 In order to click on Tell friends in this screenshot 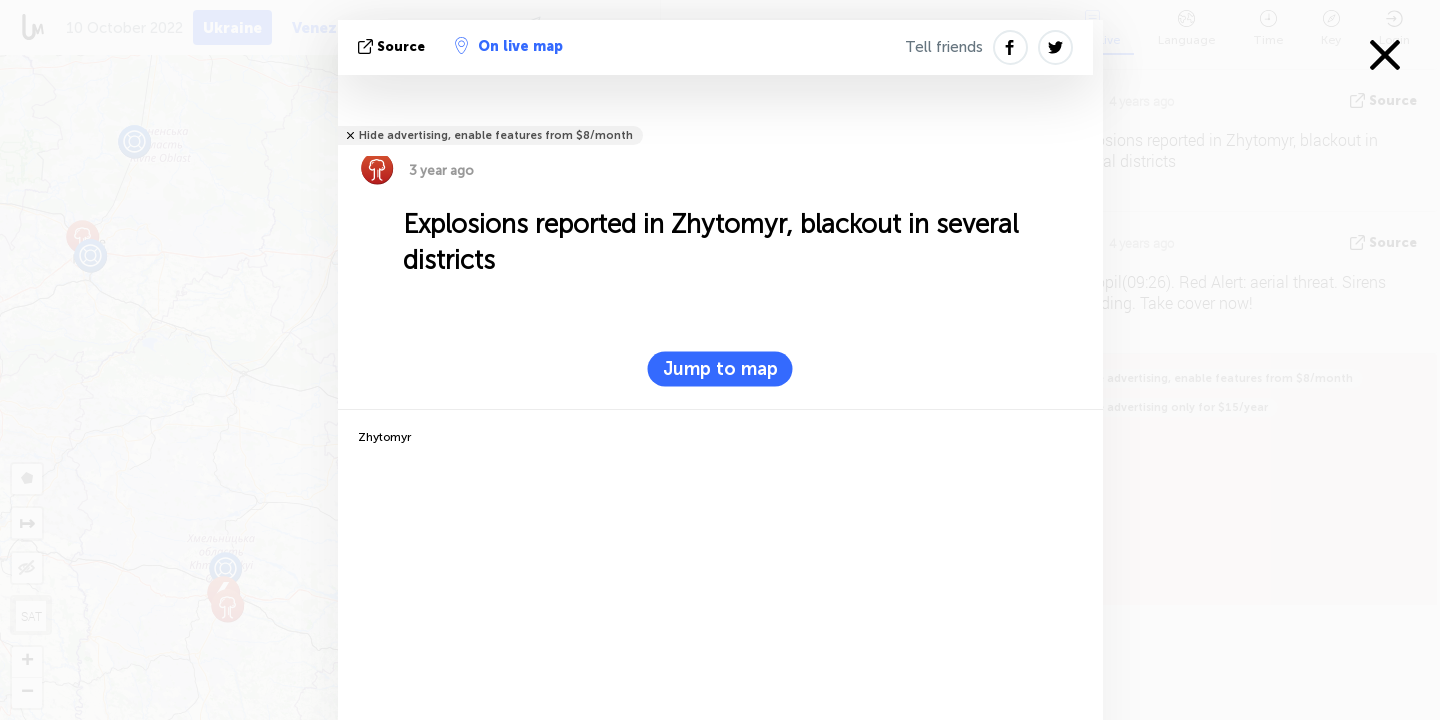, I will do `click(944, 47)`.